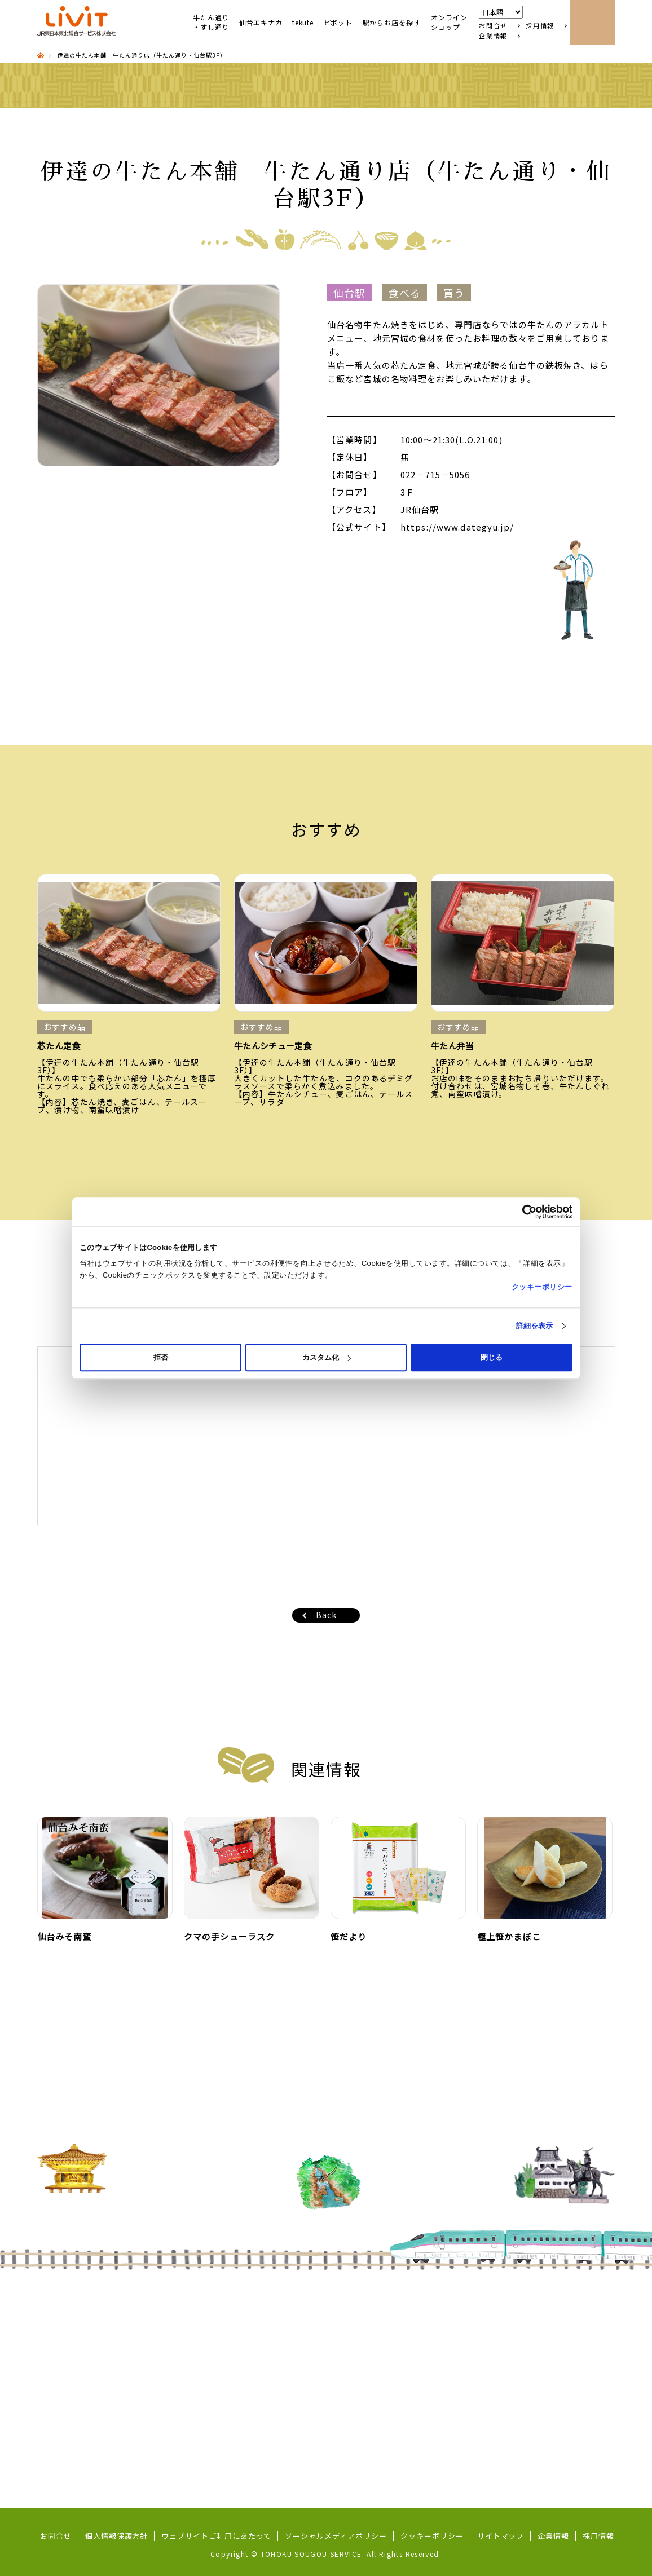 The height and width of the screenshot is (2576, 652). I want to click on お問合せ, so click(493, 26).